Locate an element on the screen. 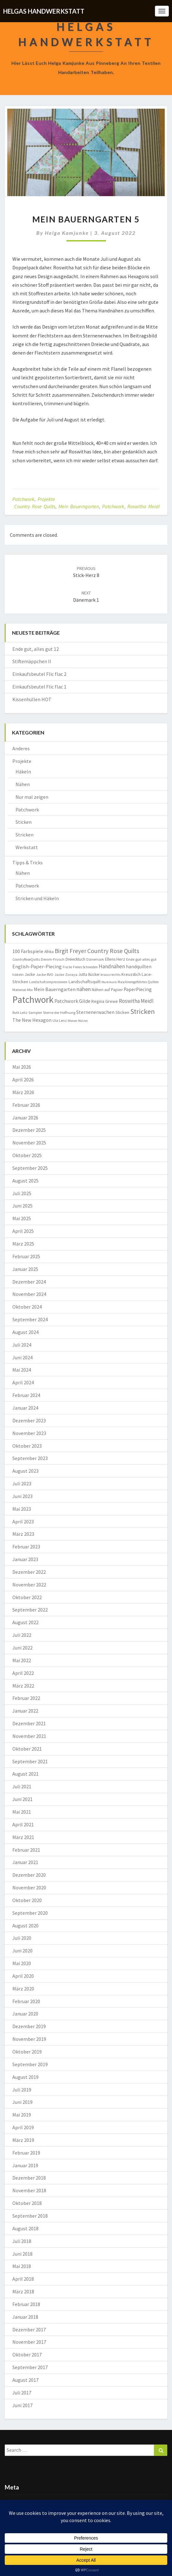 The image size is (172, 2576). Januar 2018 is located at coordinates (25, 2317).